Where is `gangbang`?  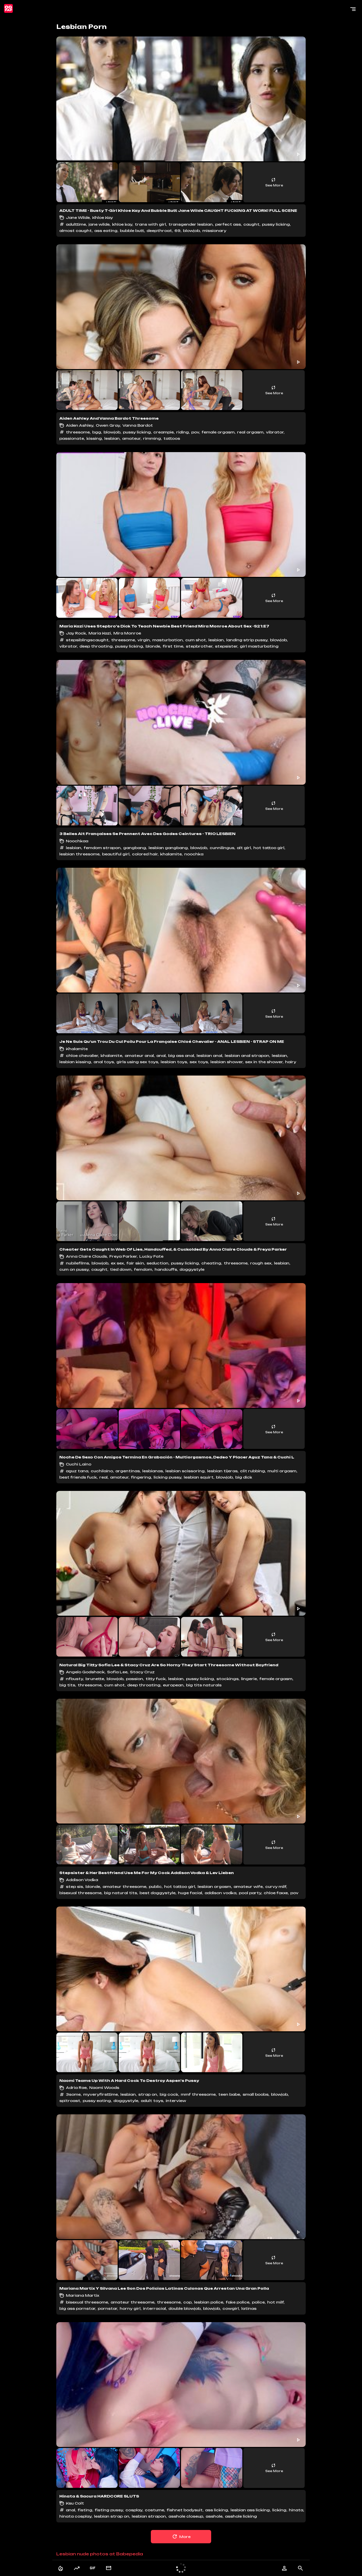
gangbang is located at coordinates (134, 848).